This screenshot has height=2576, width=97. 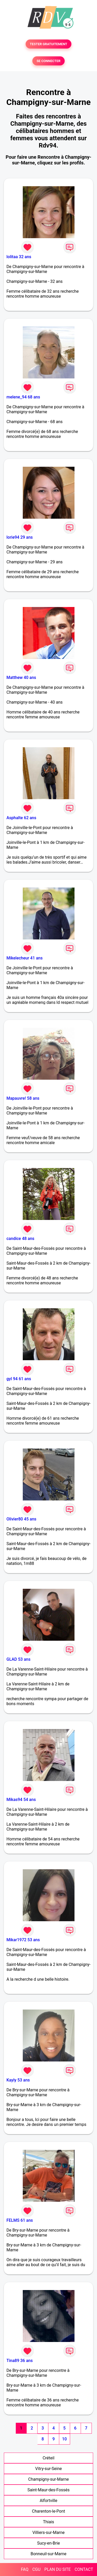 What do you see at coordinates (18, 1659) in the screenshot?
I see `GLAD 53 ans` at bounding box center [18, 1659].